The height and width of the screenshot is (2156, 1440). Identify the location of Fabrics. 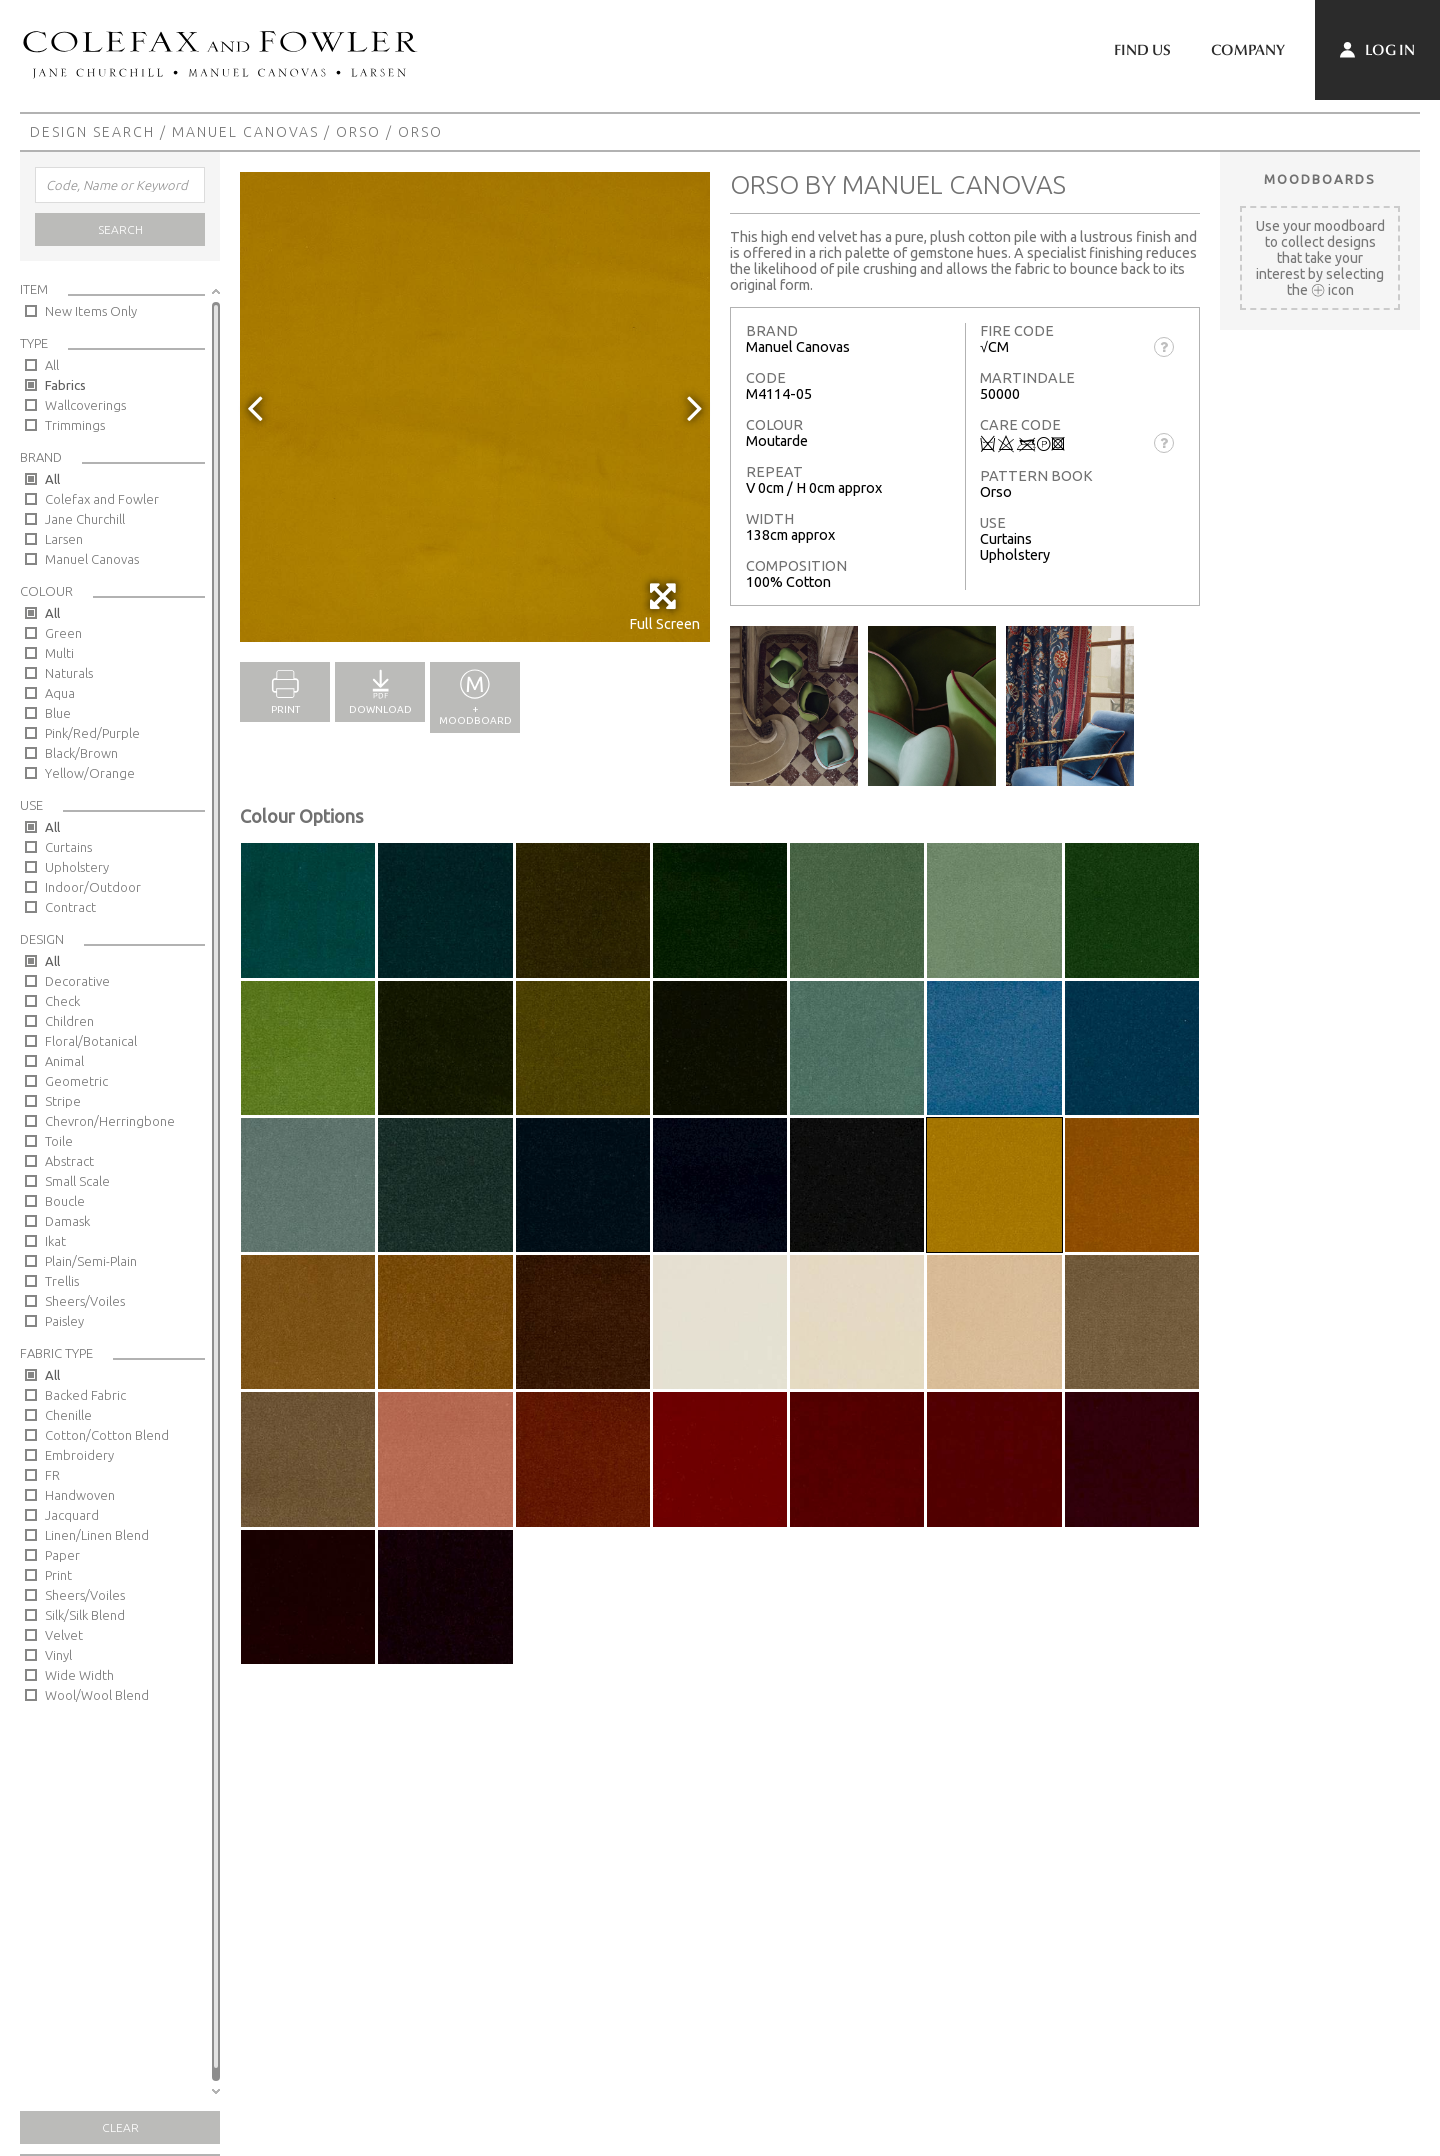
(65, 385).